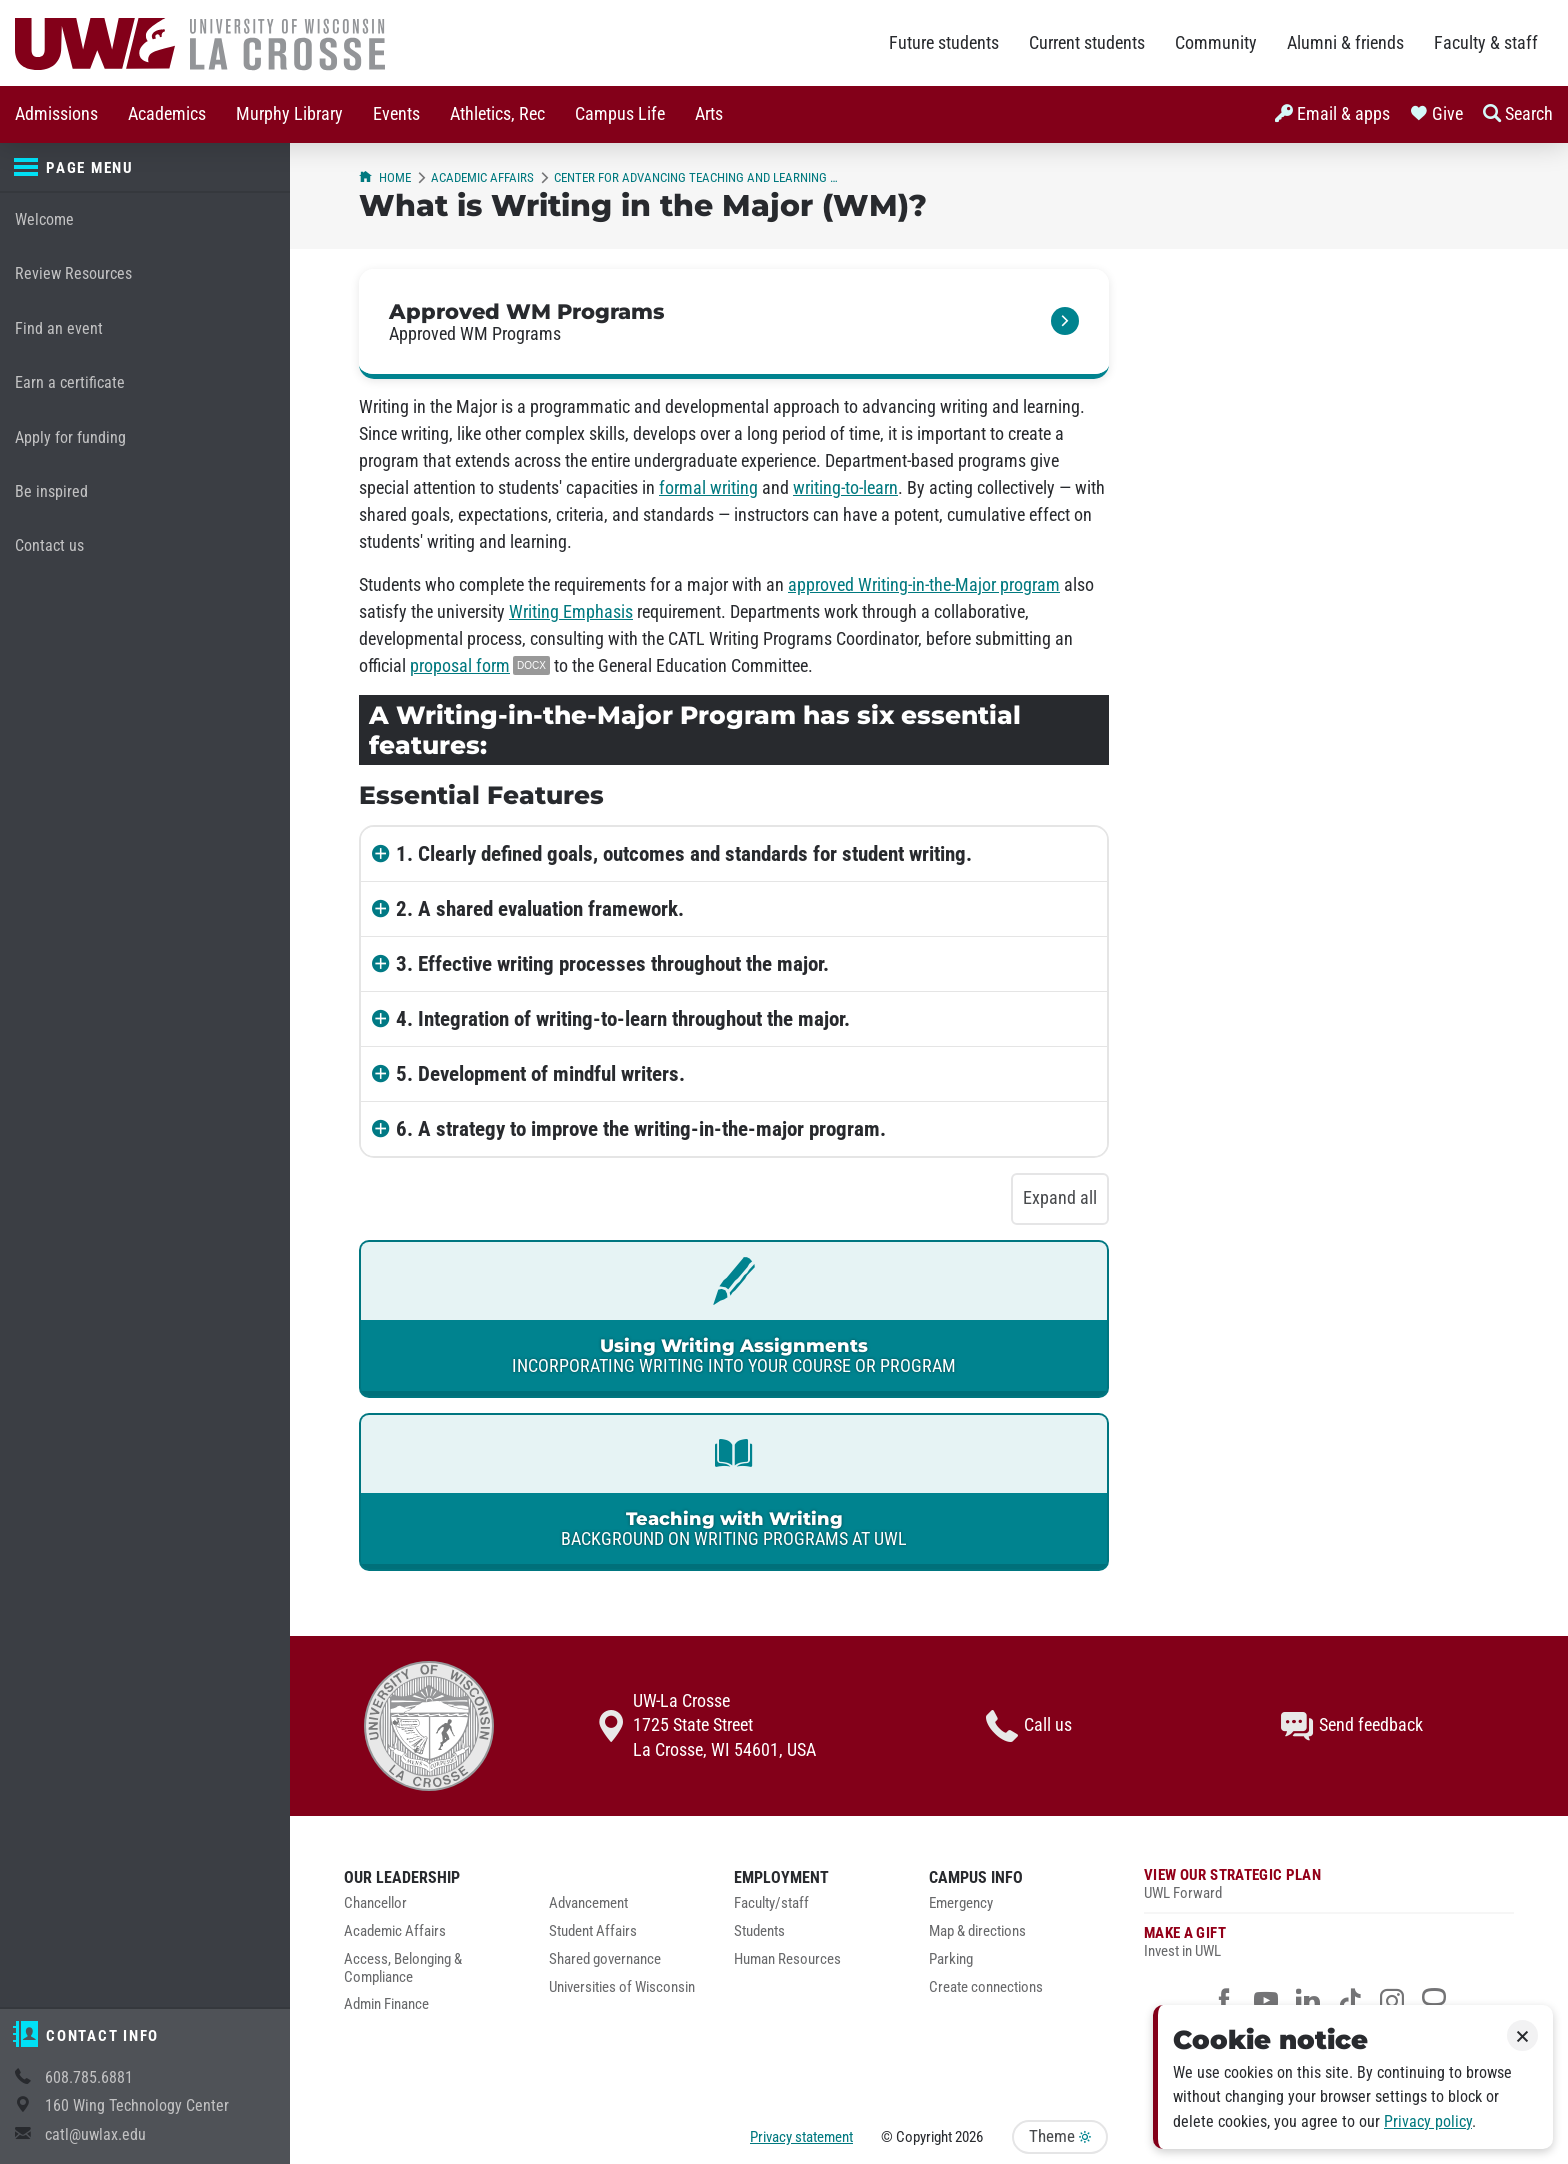  I want to click on Privacy policy, so click(1428, 2121).